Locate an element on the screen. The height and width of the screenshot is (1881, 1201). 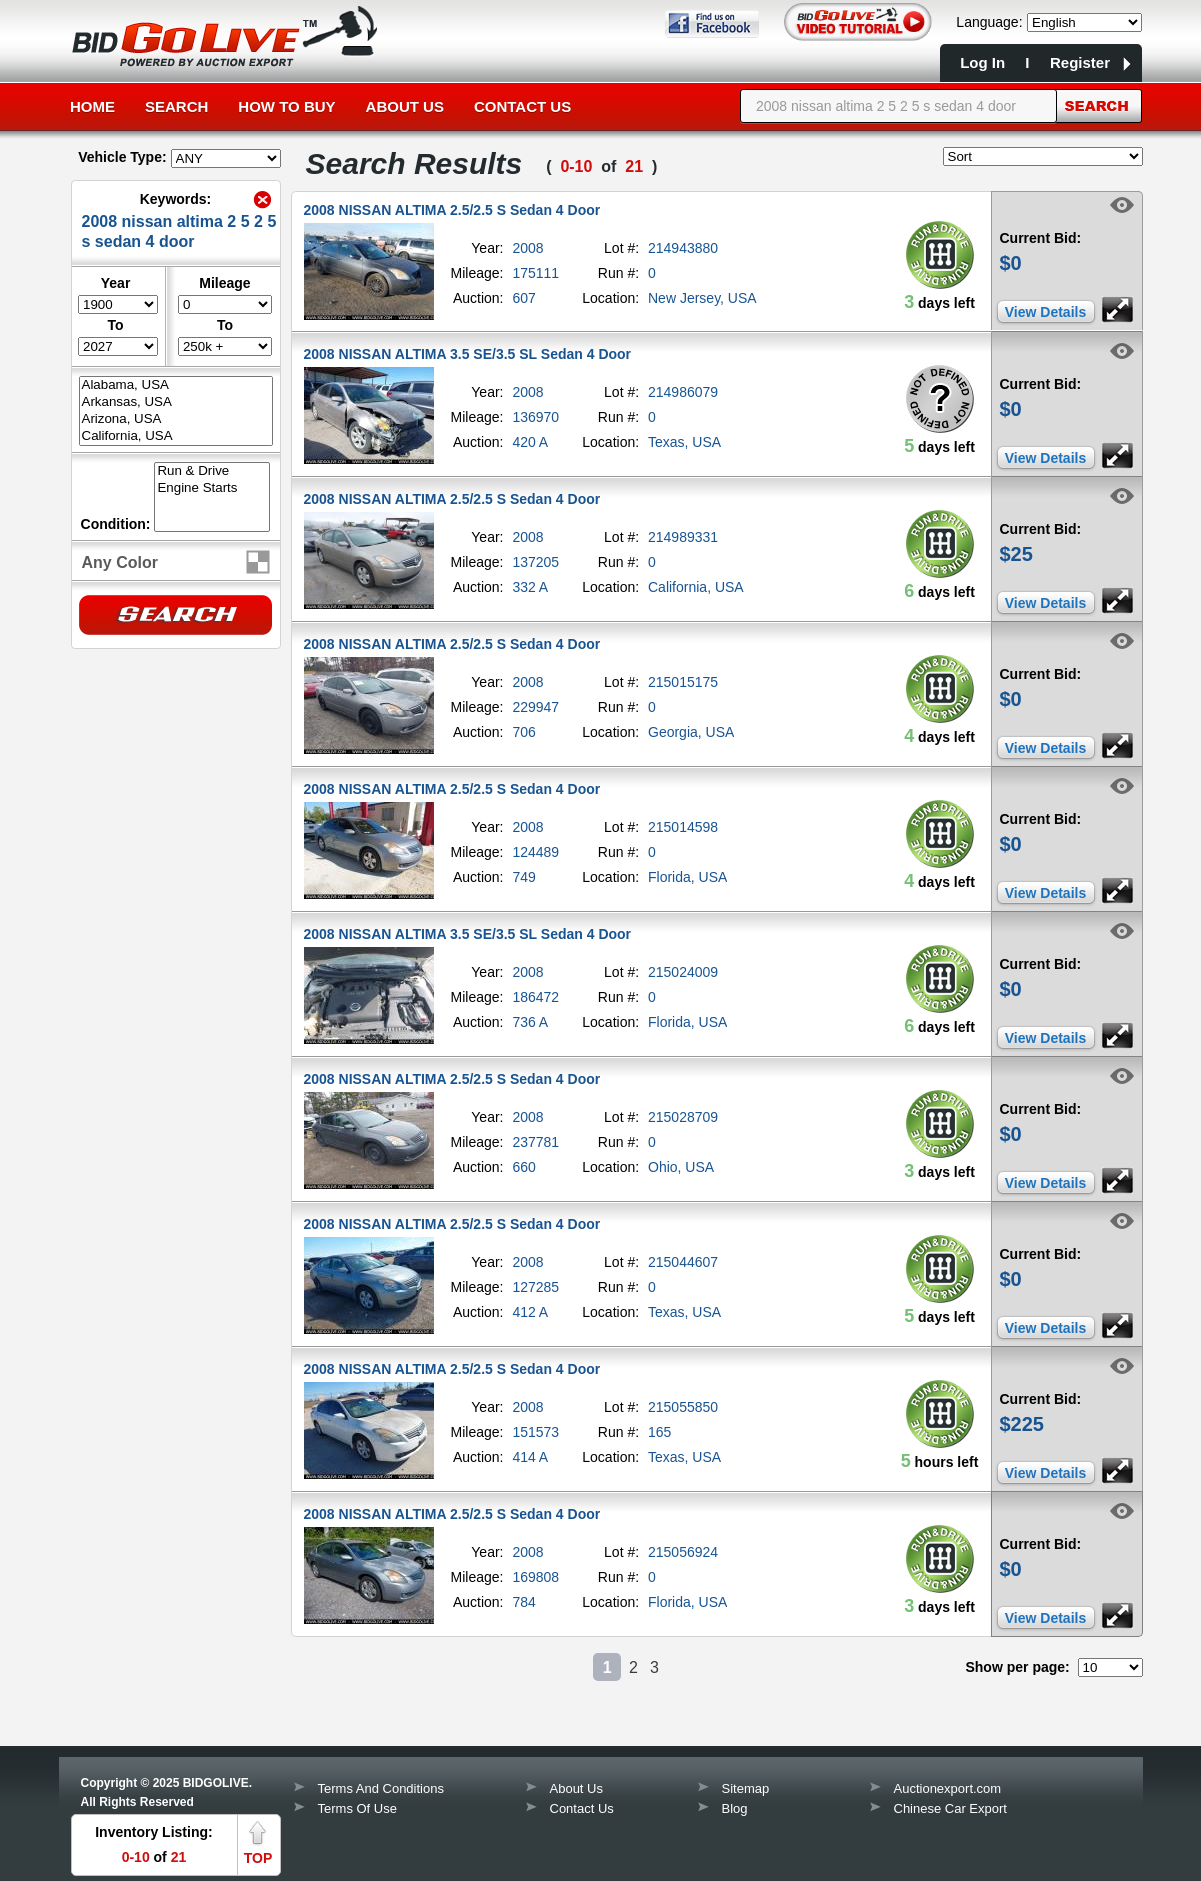
Arkansas, USA is located at coordinates (176, 402).